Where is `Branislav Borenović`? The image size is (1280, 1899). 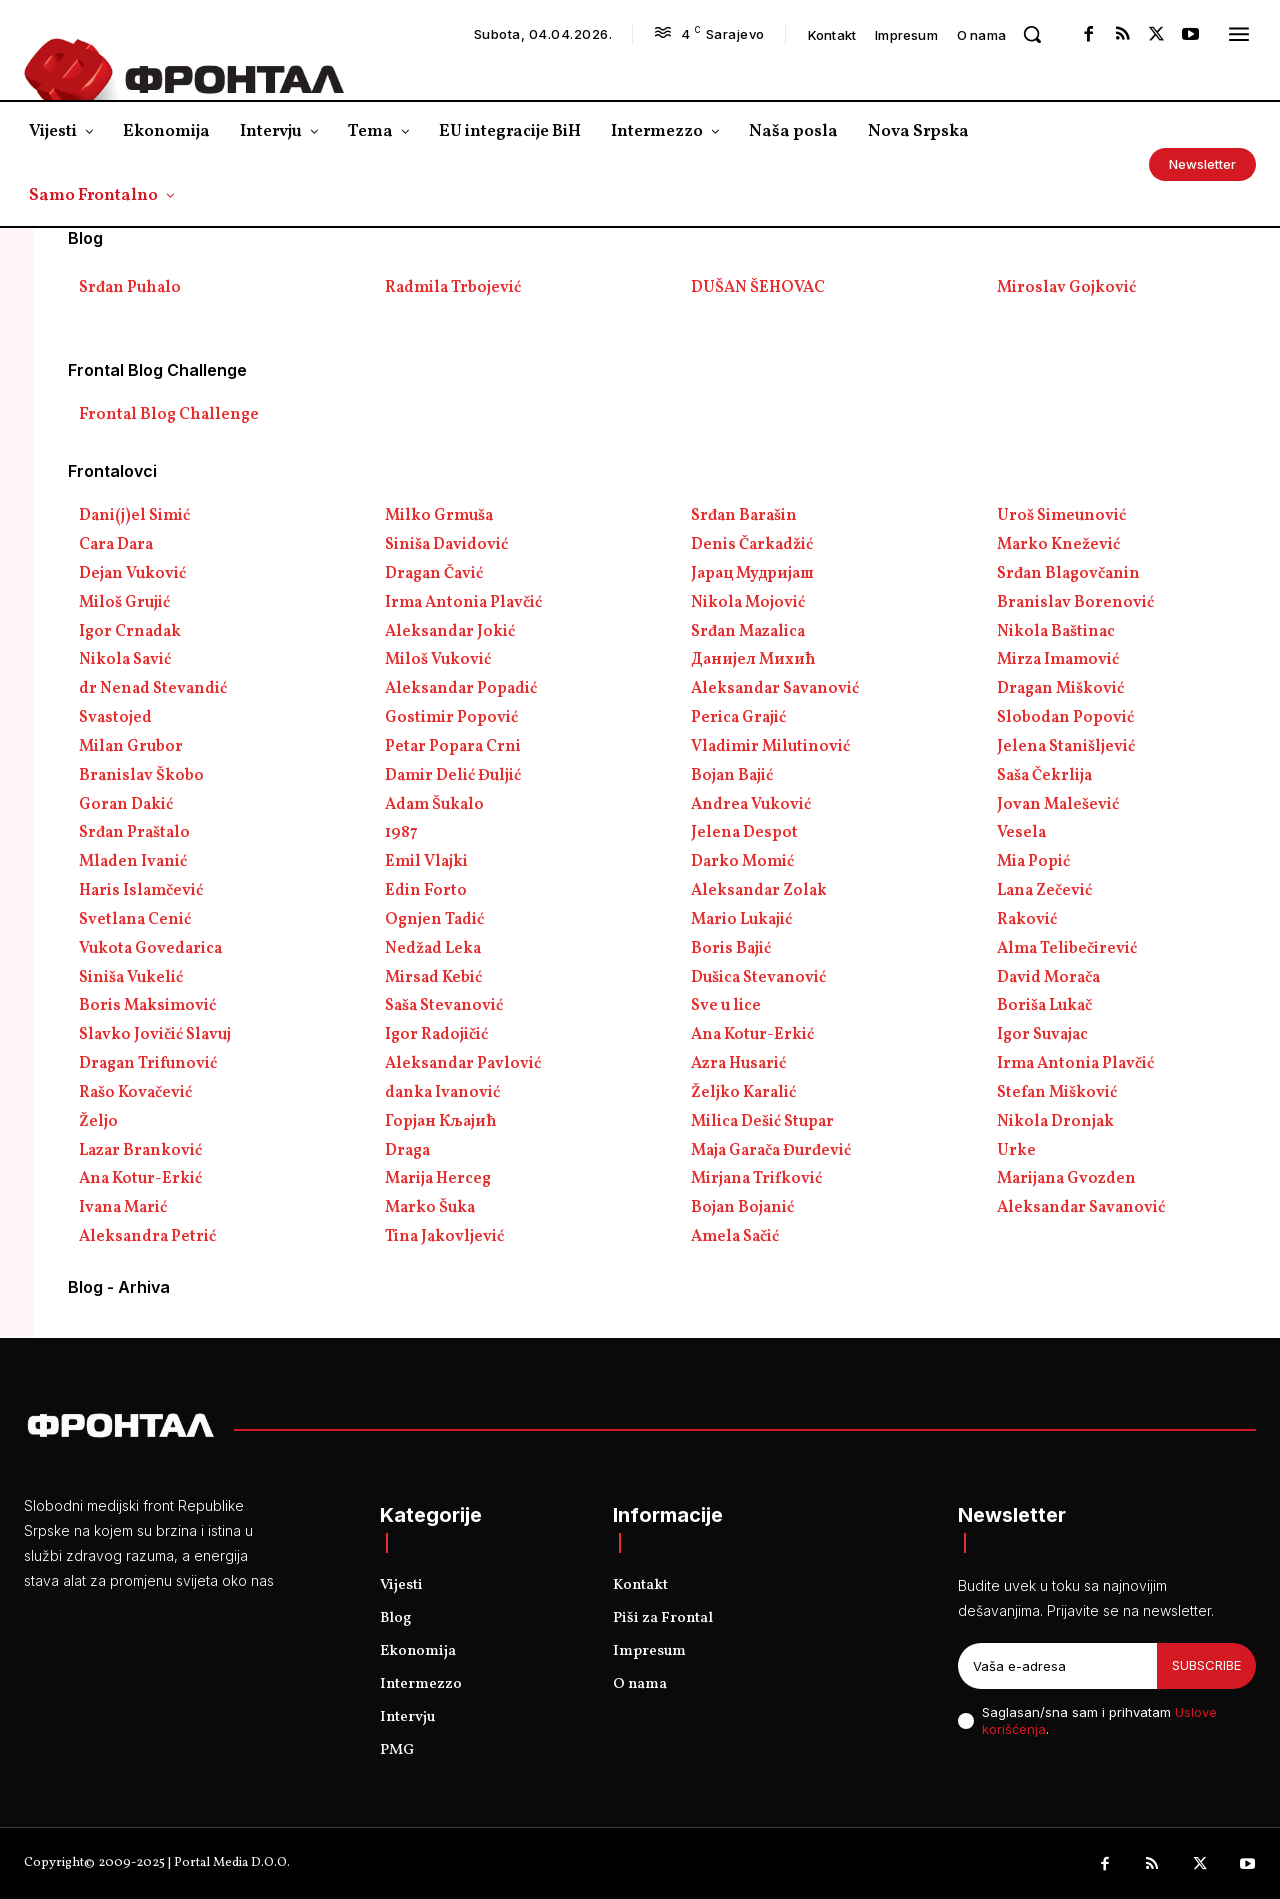 Branislav Borenović is located at coordinates (1075, 603).